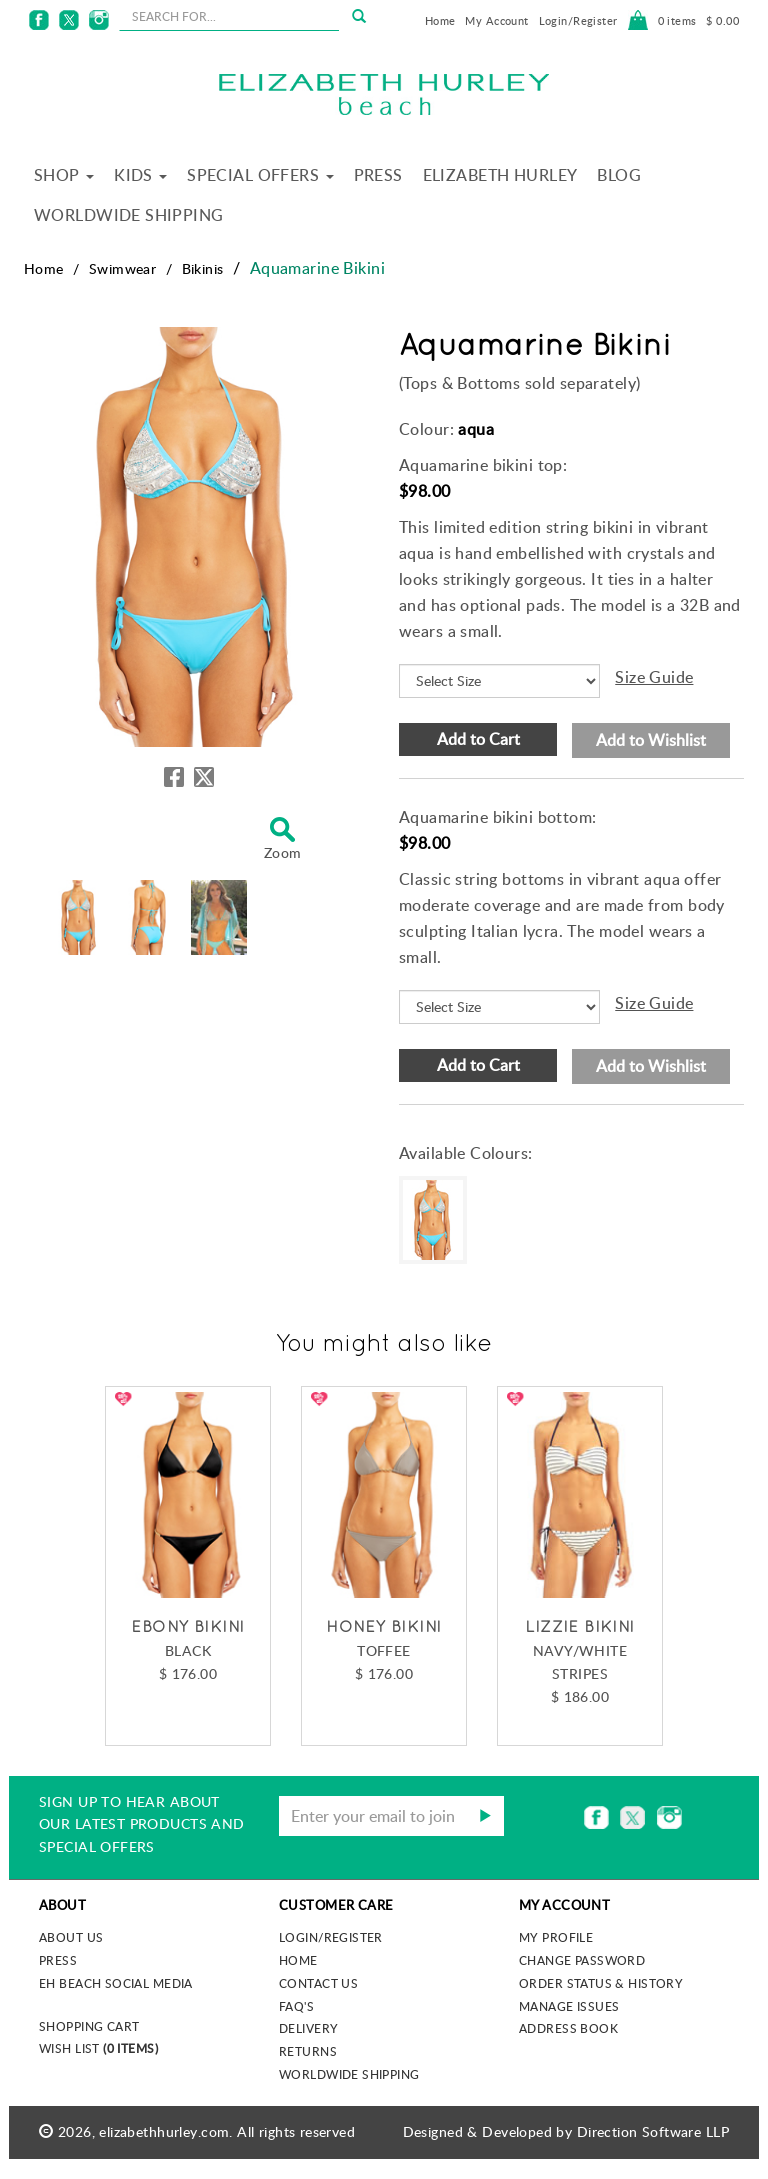 The image size is (768, 2179). What do you see at coordinates (308, 2028) in the screenshot?
I see `Delivery` at bounding box center [308, 2028].